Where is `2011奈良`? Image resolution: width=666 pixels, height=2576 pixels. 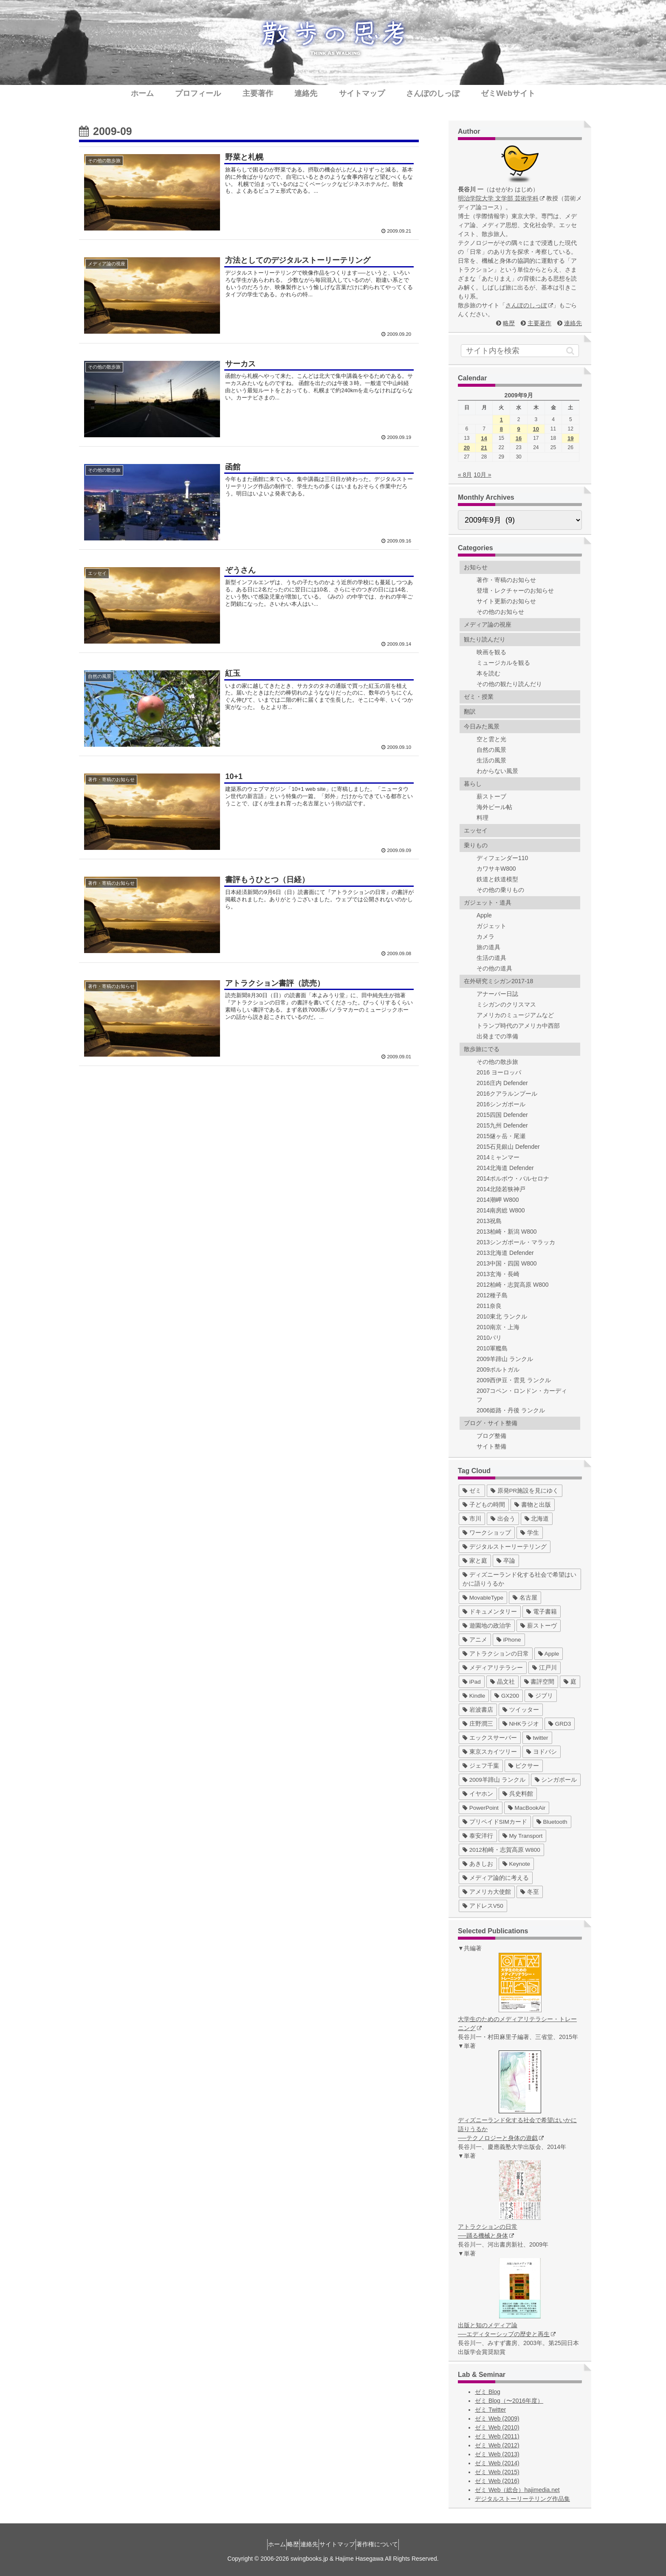 2011奈良 is located at coordinates (489, 1305).